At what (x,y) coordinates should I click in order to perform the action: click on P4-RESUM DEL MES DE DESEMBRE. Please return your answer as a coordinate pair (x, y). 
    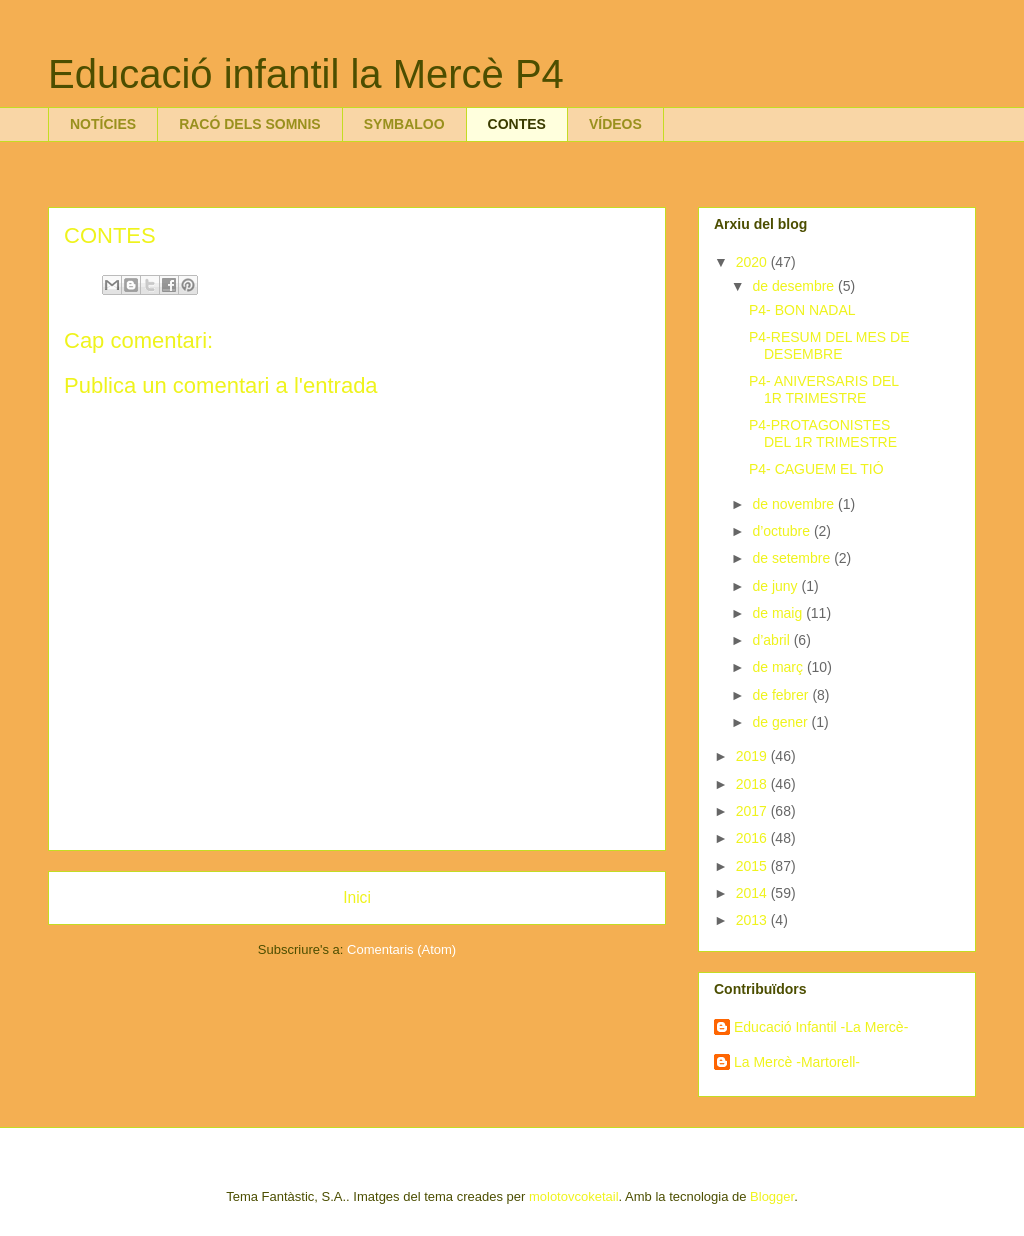
    Looking at the image, I should click on (829, 345).